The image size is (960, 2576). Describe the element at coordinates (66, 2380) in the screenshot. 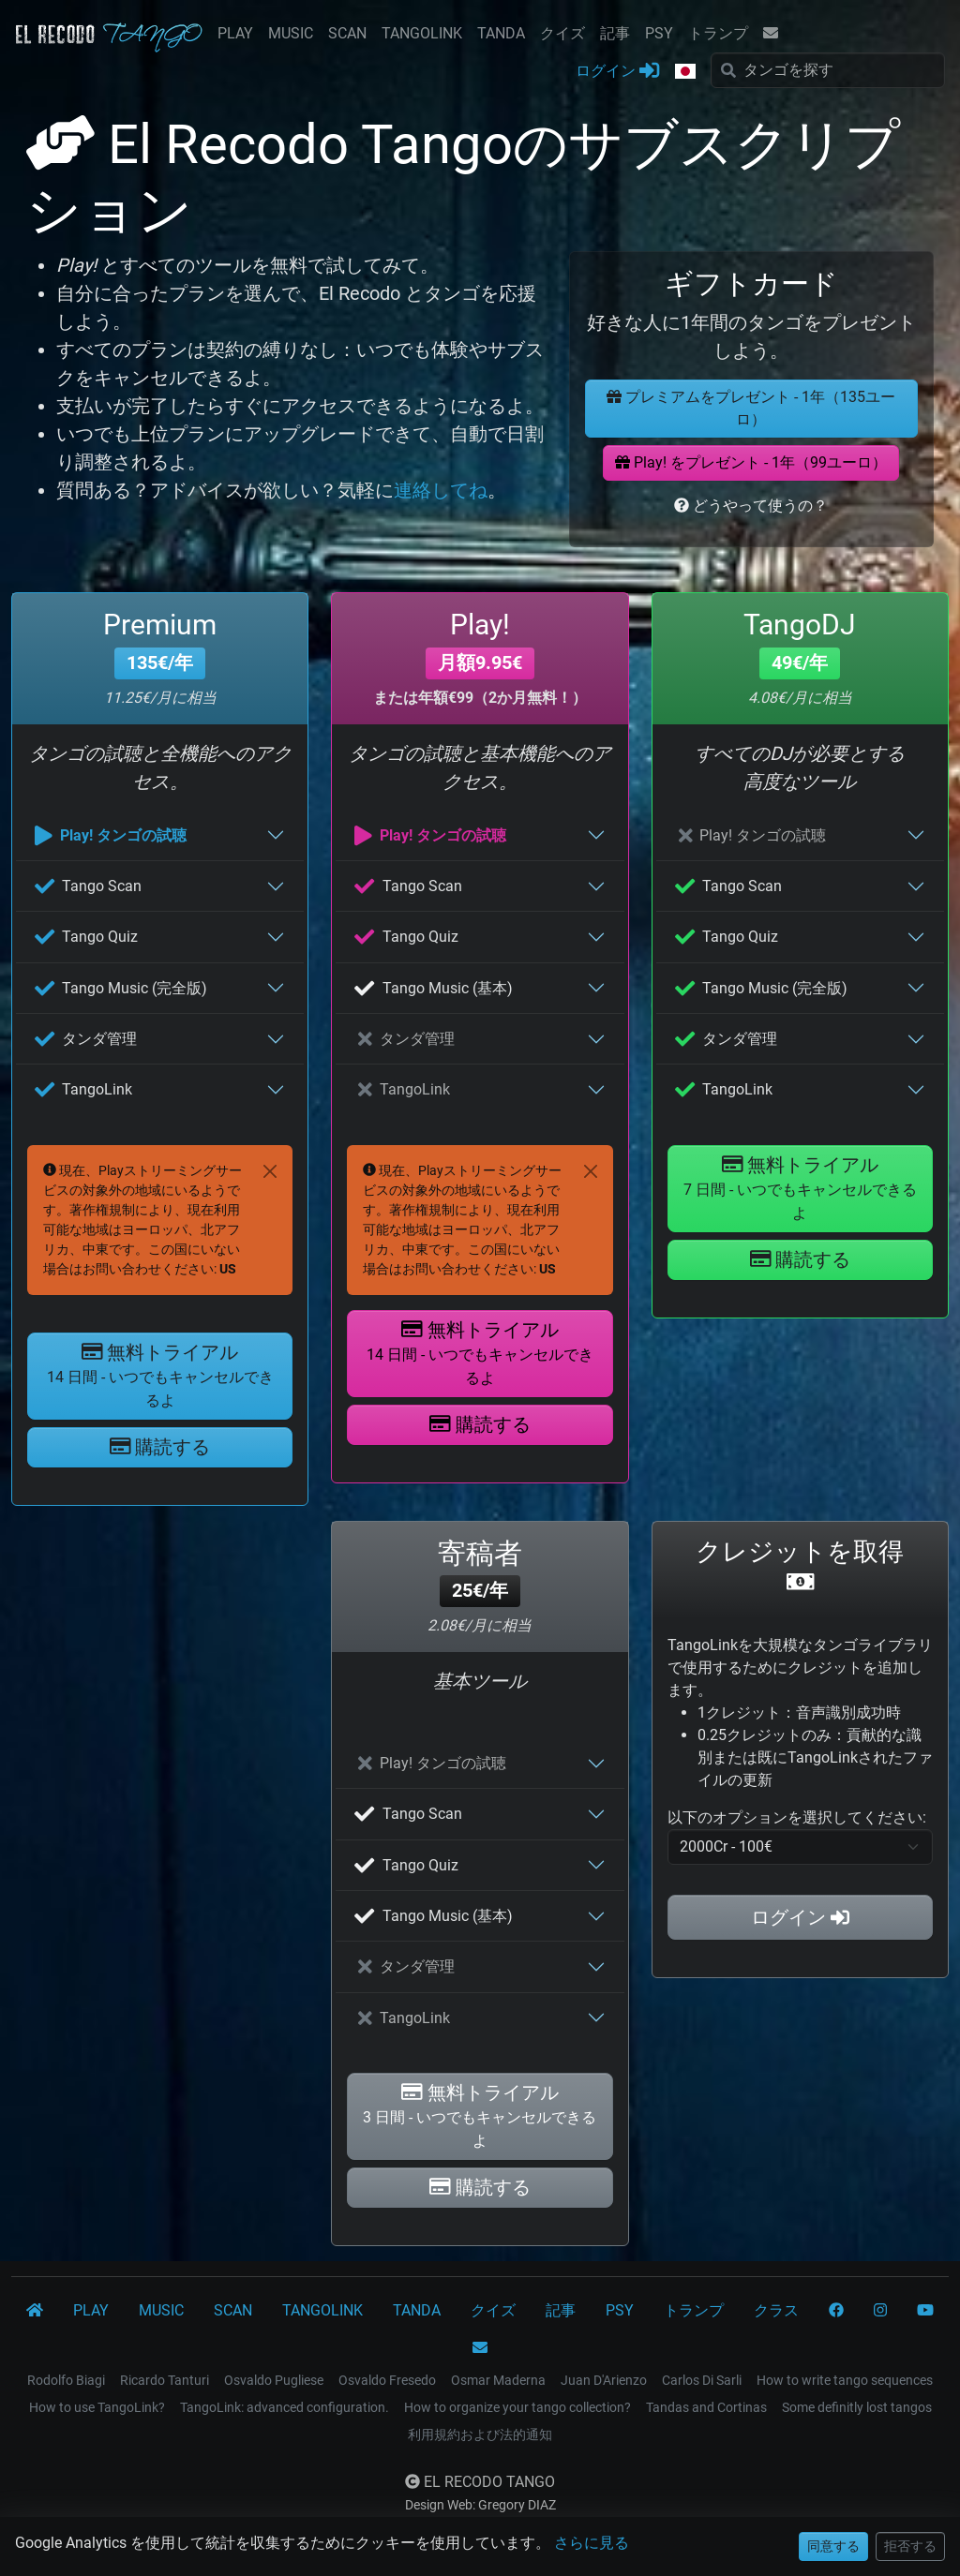

I see `Rodolfo Biagi` at that location.